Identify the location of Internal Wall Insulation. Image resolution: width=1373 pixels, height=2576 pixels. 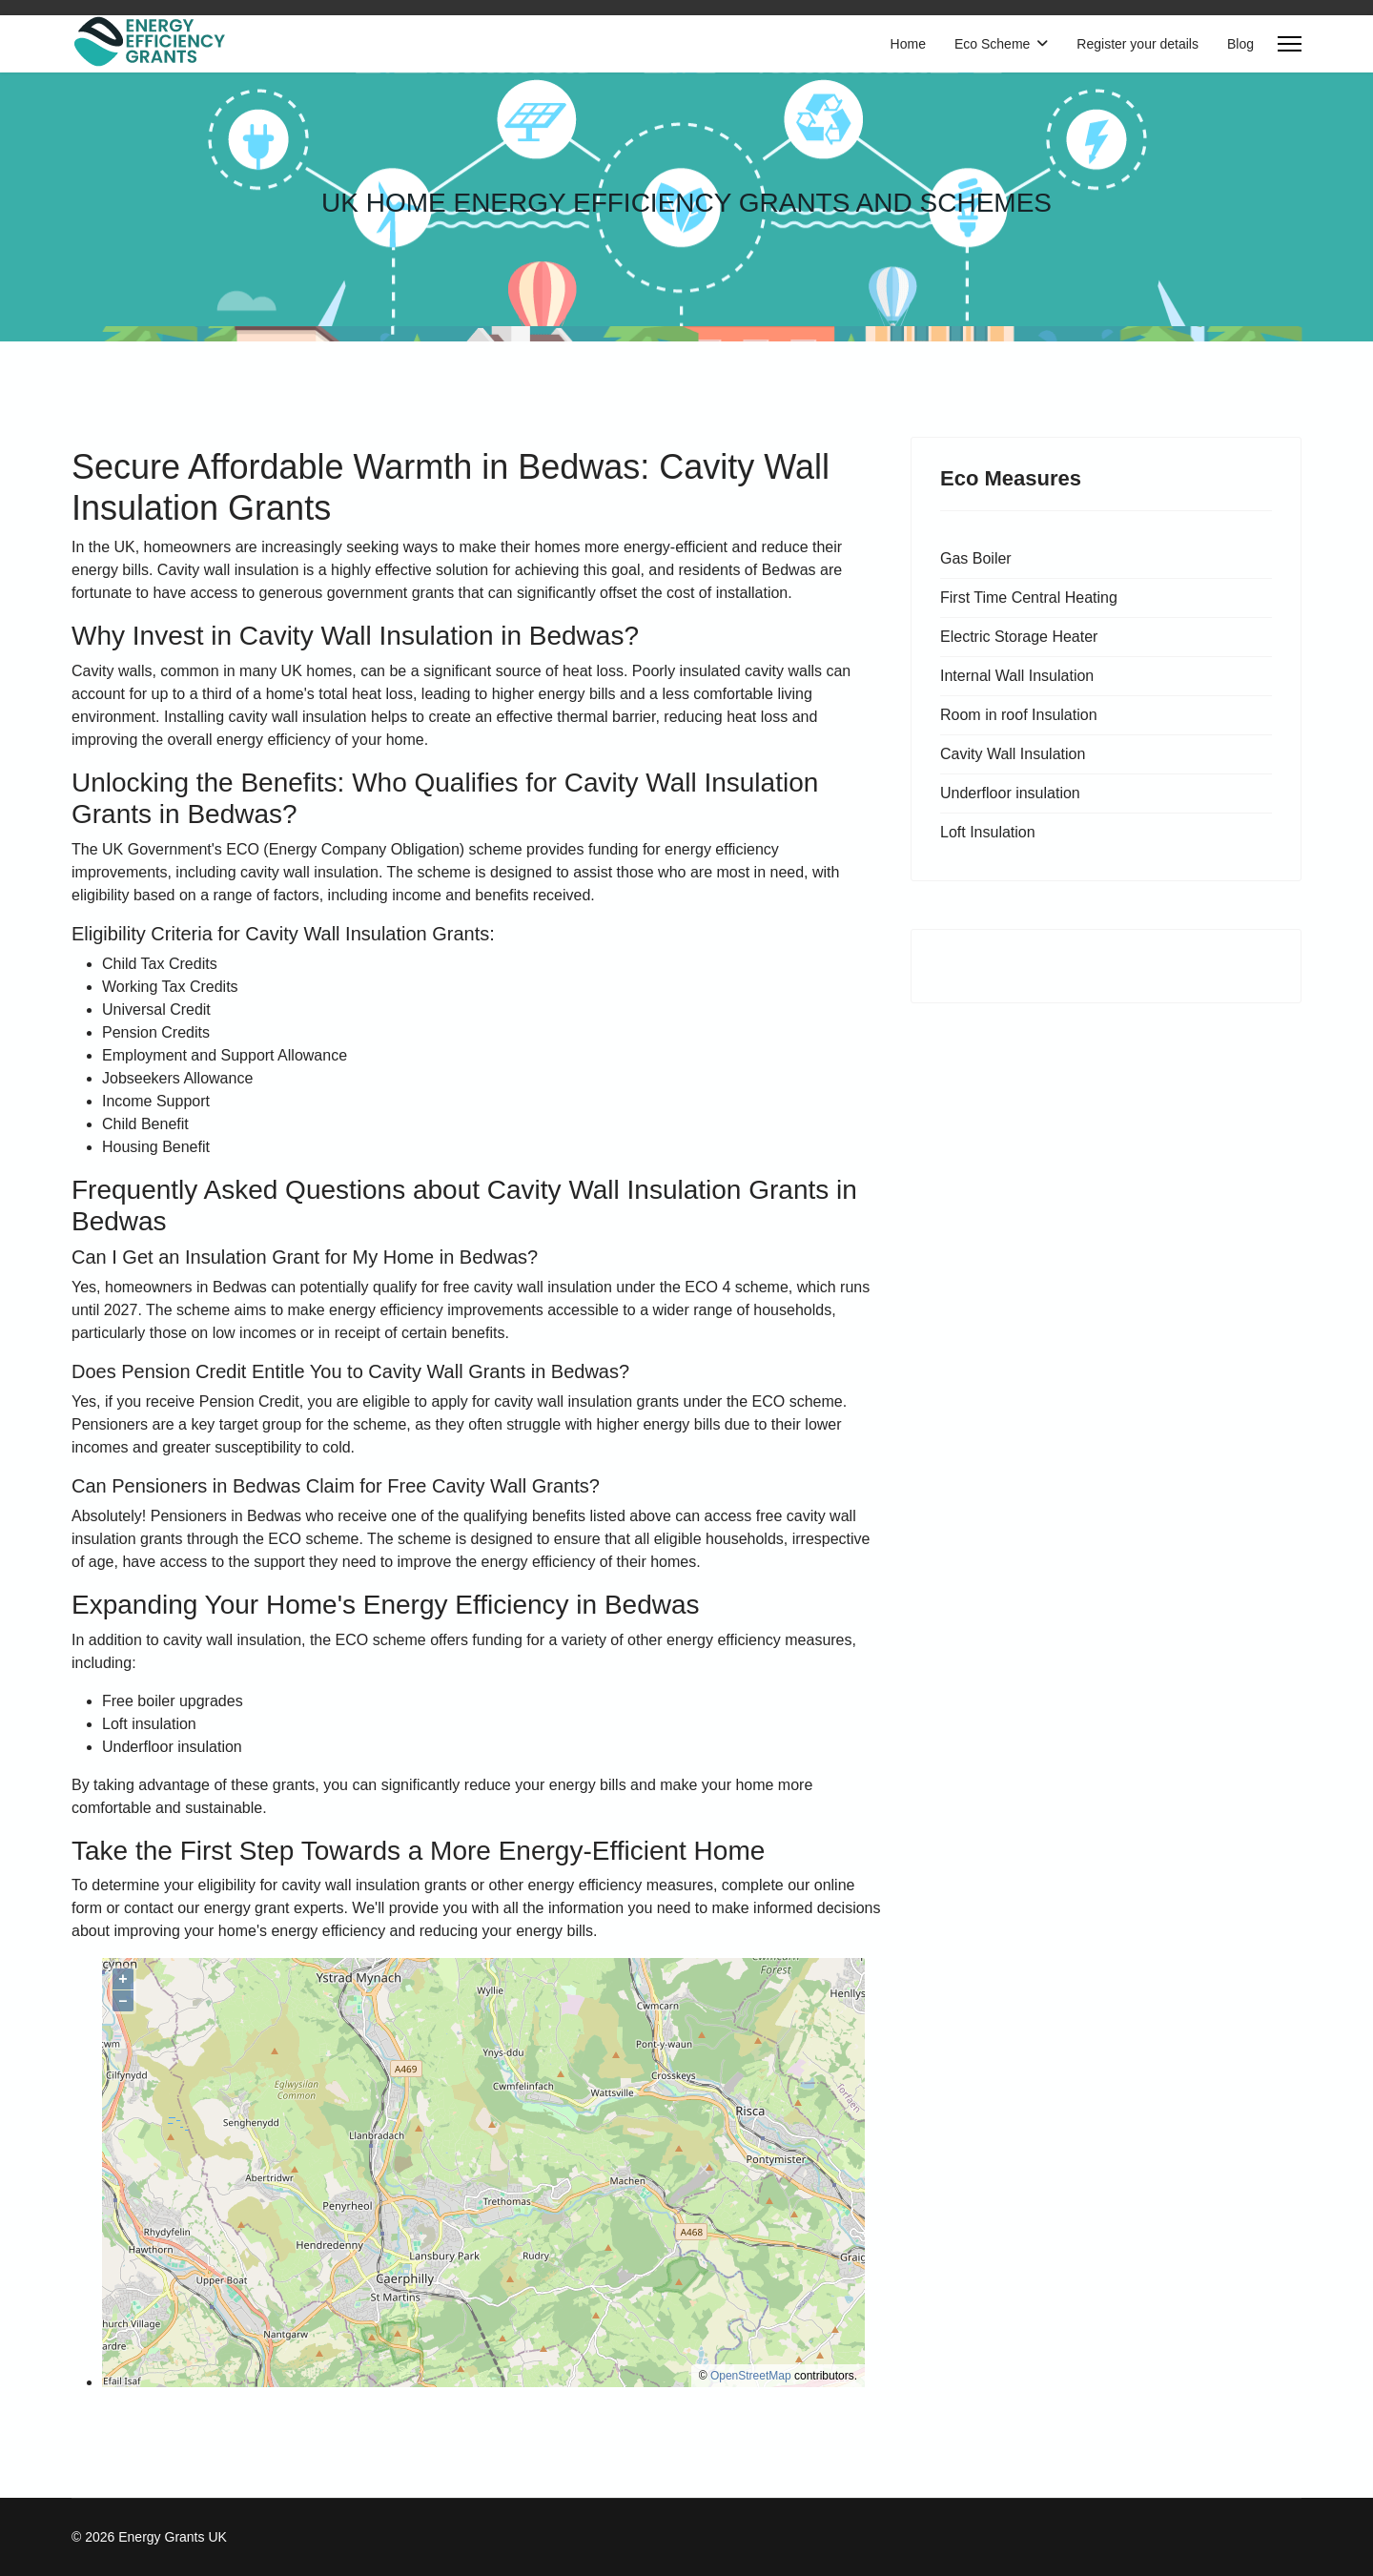
(1017, 676).